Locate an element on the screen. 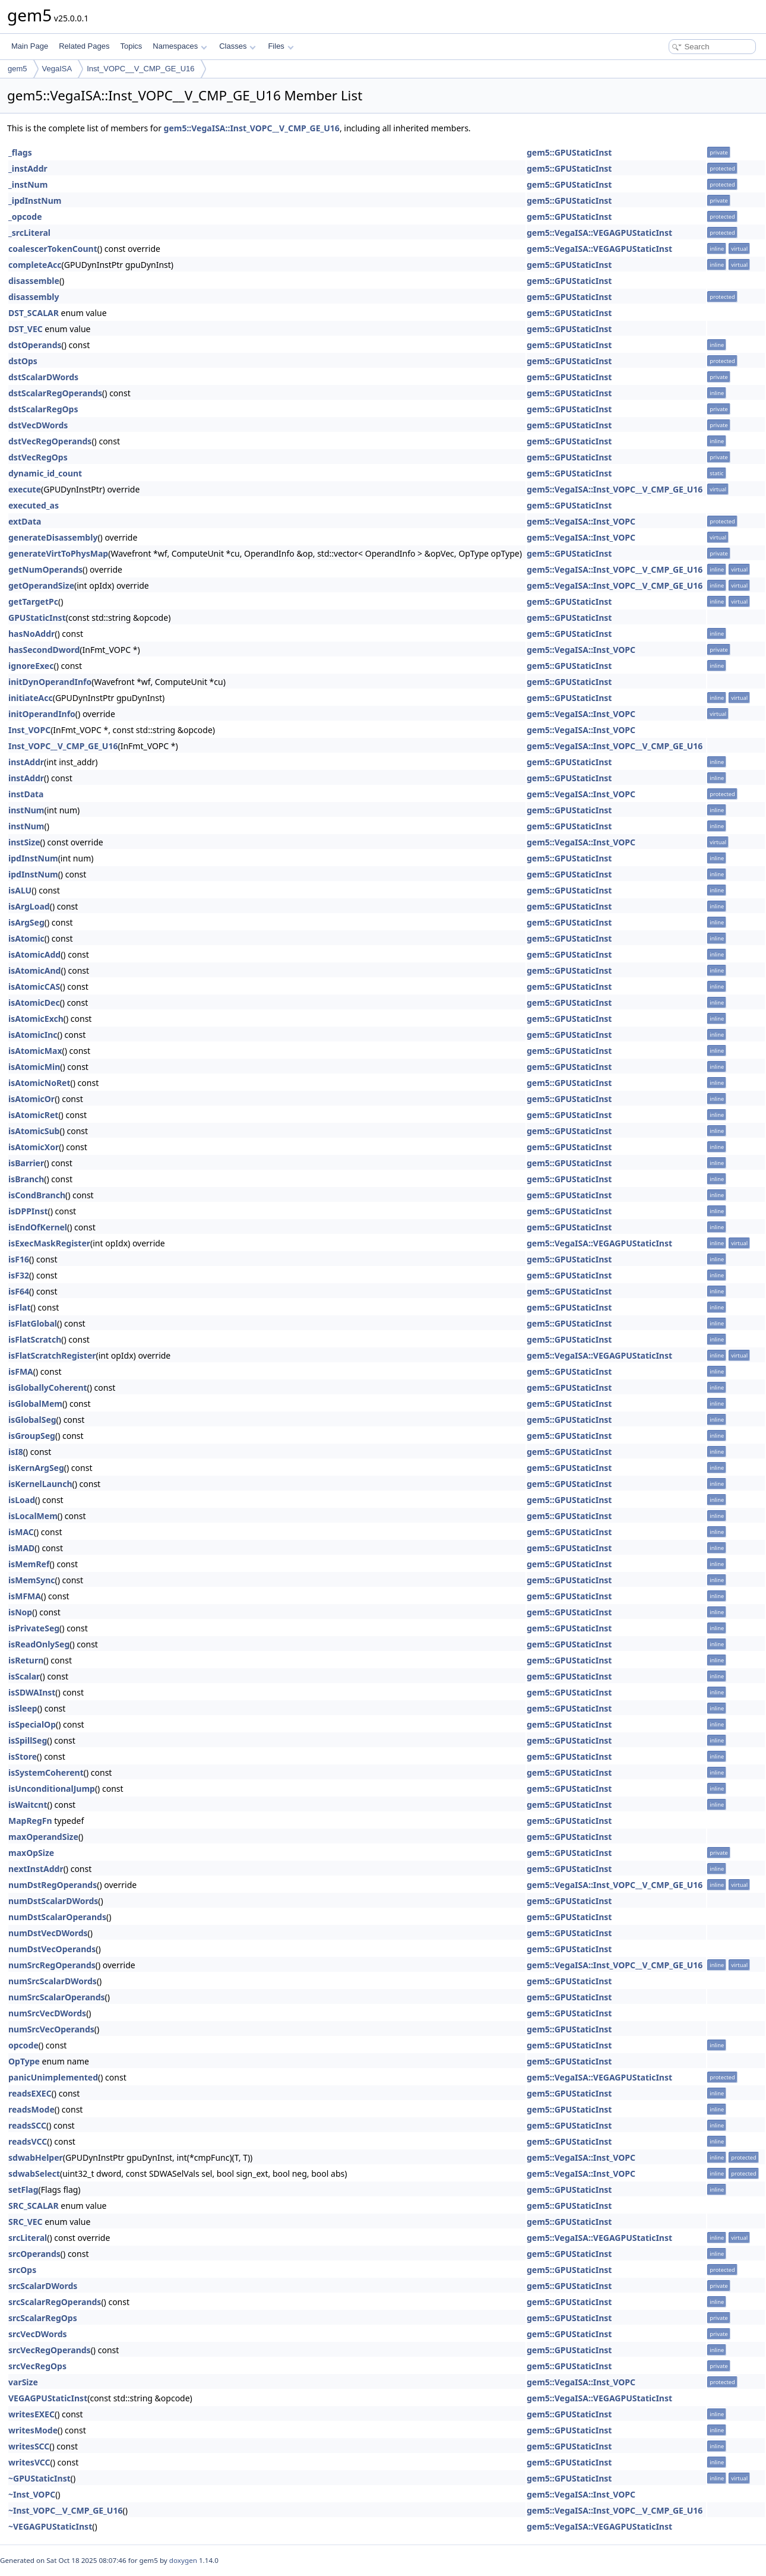  isEndOfKernel is located at coordinates (37, 1227).